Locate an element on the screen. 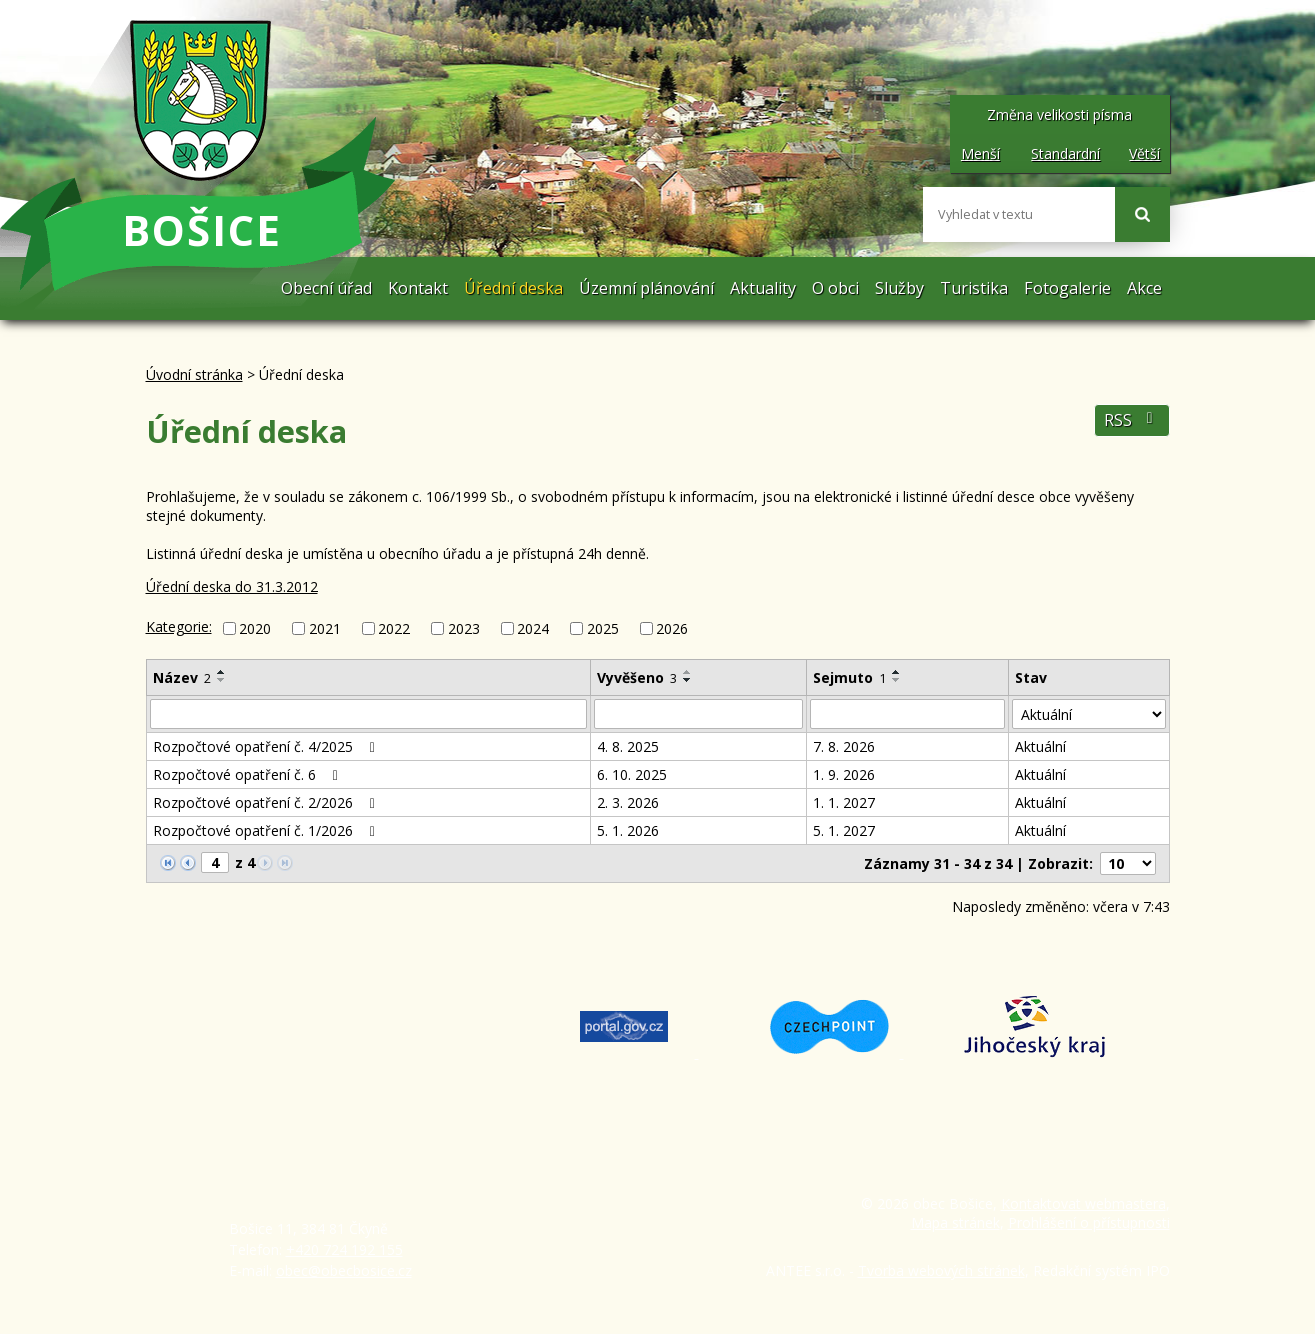 This screenshot has width=1315, height=1334. [Seřadit podle Vyvěšeno vzestupně] is located at coordinates (688, 672).